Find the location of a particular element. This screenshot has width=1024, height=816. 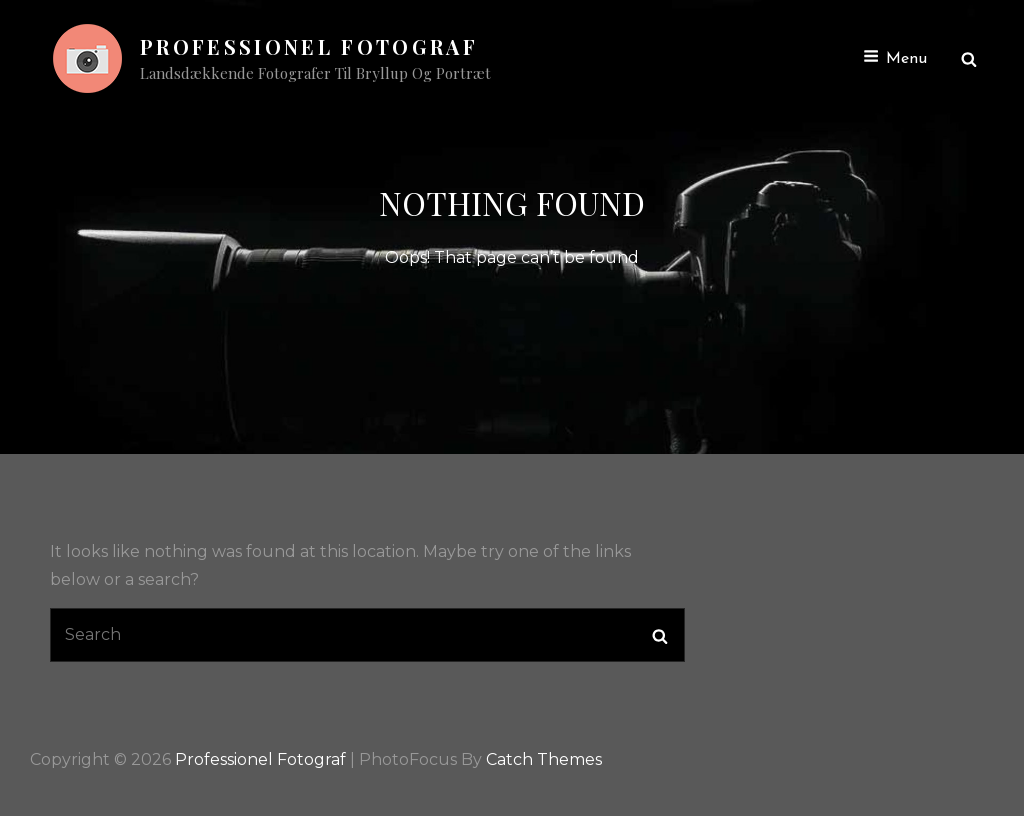

Professionel Fotograf is located at coordinates (309, 46).